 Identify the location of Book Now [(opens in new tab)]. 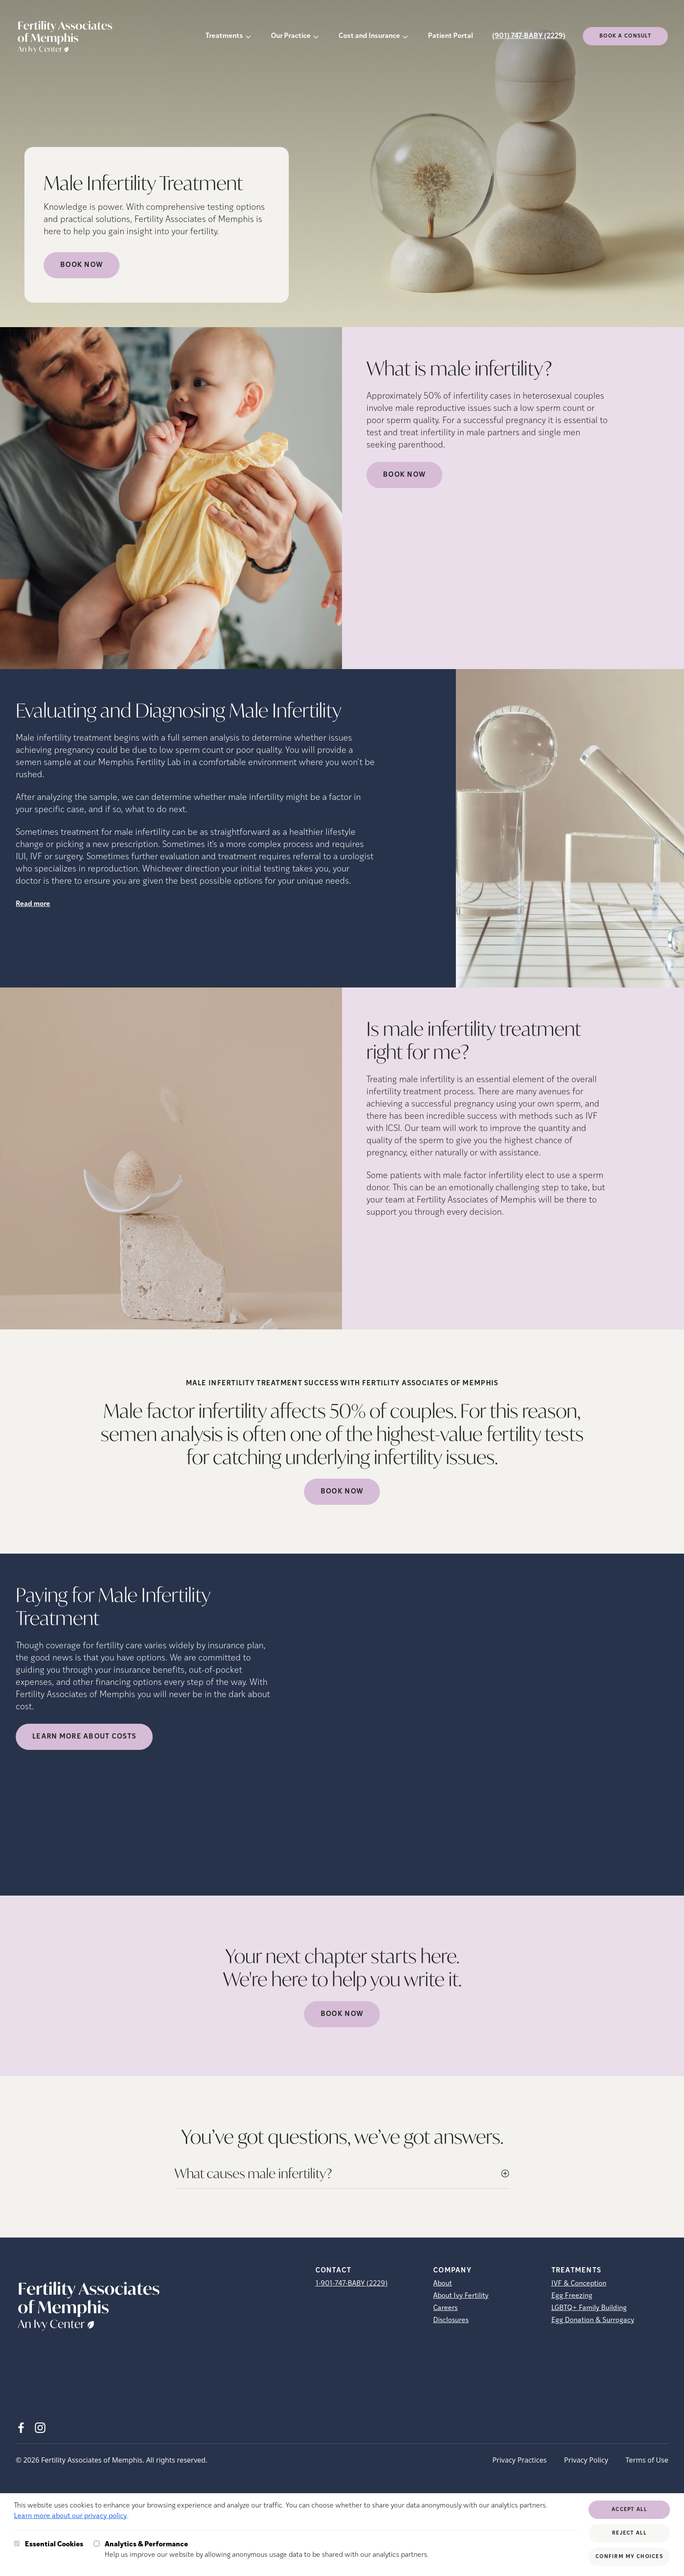
(404, 474).